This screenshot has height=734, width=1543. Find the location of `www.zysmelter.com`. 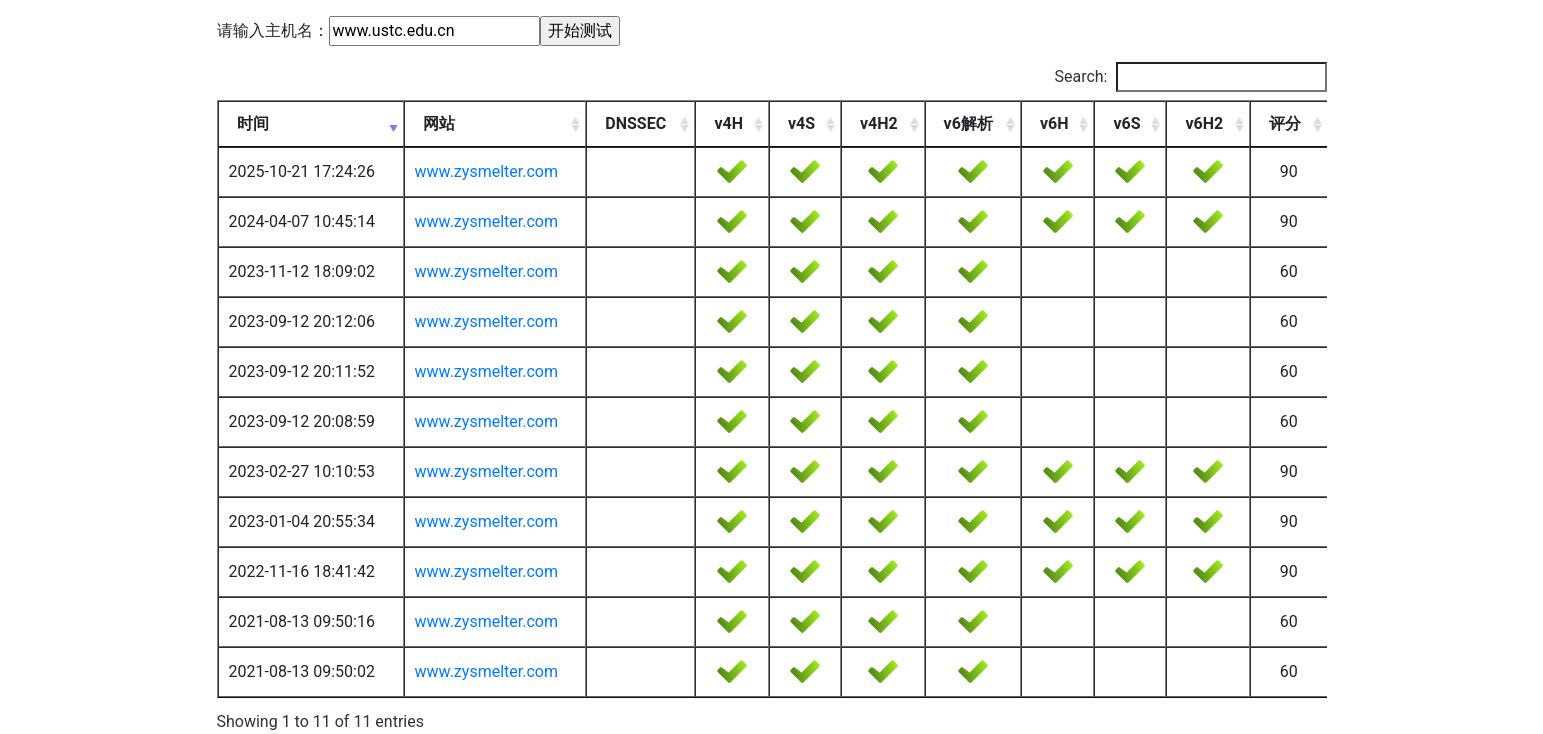

www.zysmelter.com is located at coordinates (486, 171).